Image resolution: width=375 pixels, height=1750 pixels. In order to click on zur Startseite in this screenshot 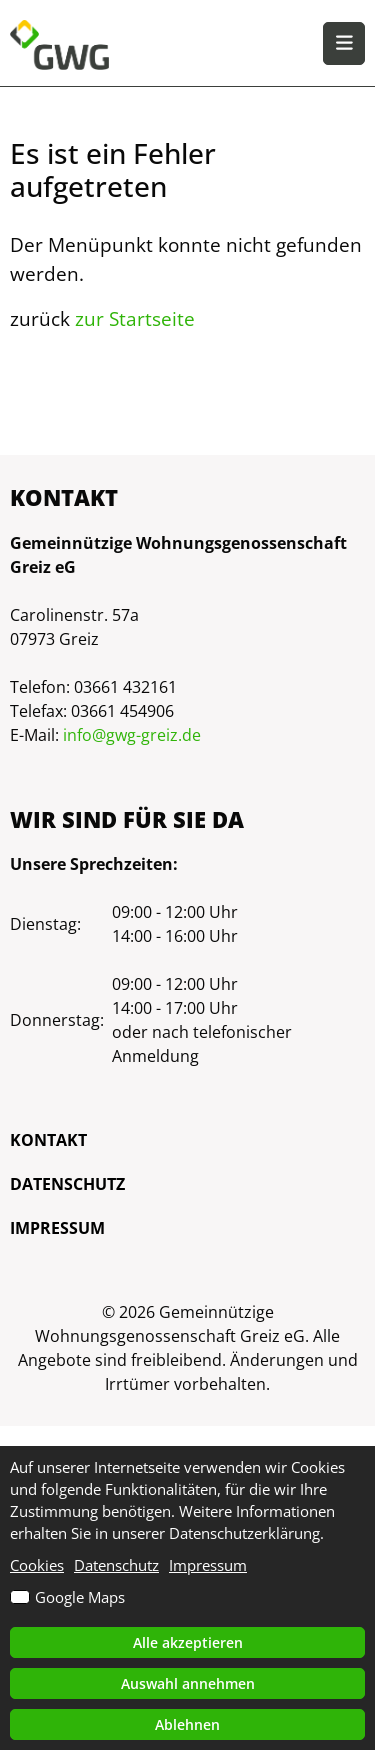, I will do `click(135, 318)`.